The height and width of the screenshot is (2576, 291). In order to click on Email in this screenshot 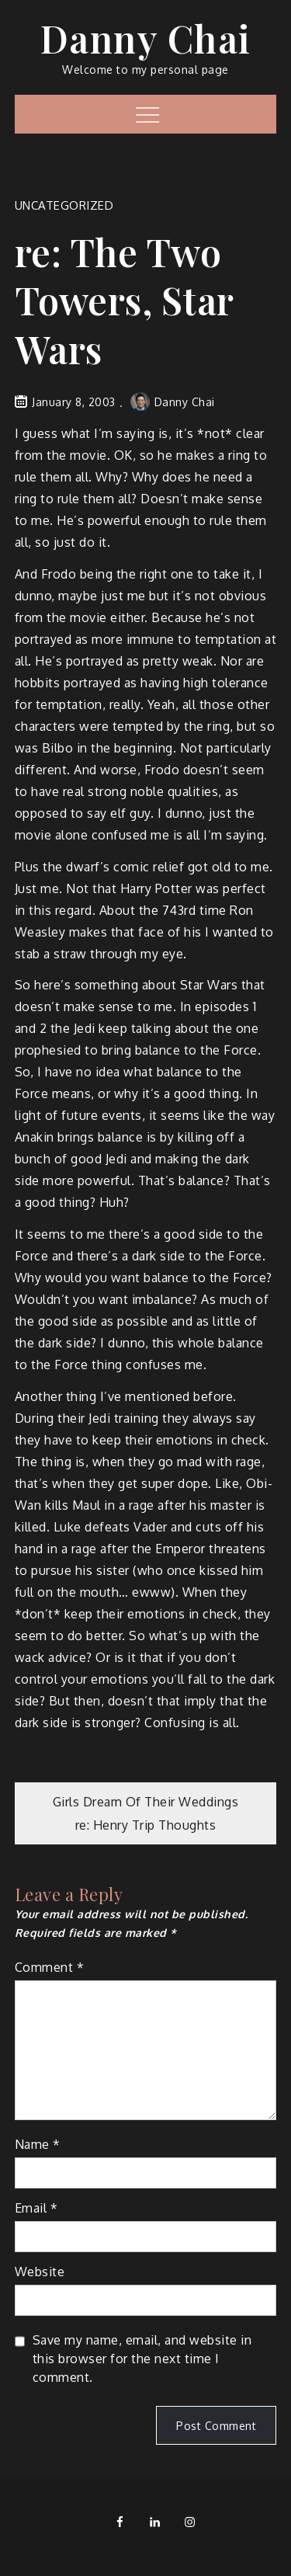, I will do `click(36, 2208)`.